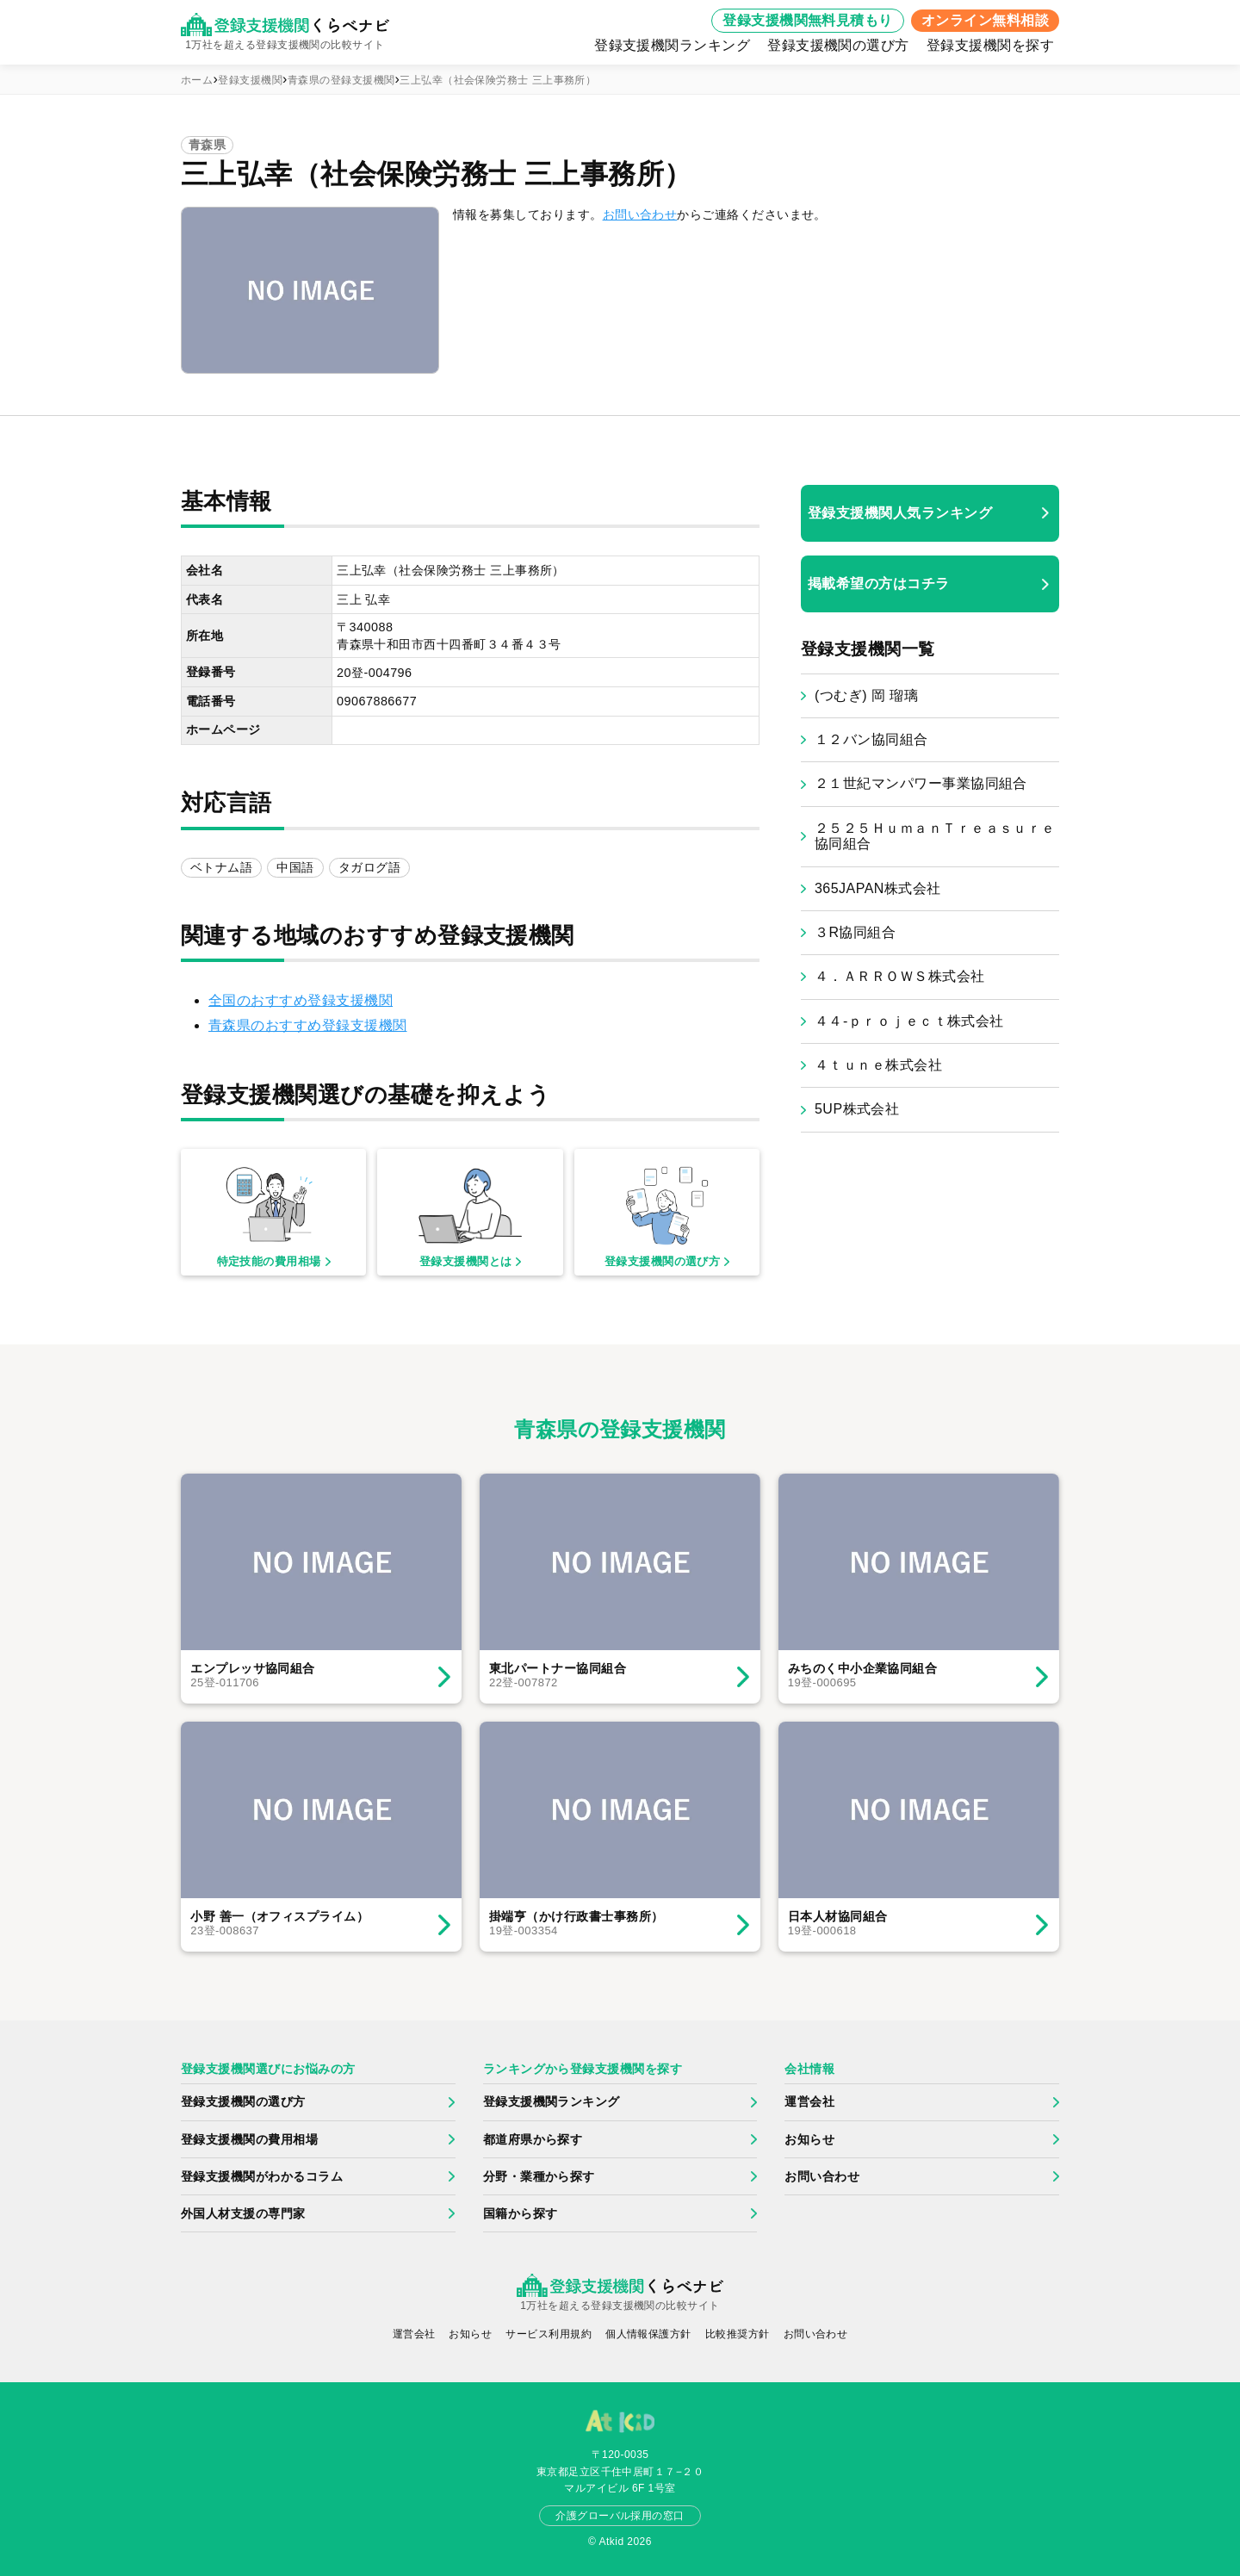 The width and height of the screenshot is (1240, 2576). Describe the element at coordinates (307, 1025) in the screenshot. I see `青森県のおすすめ登録支援機関` at that location.